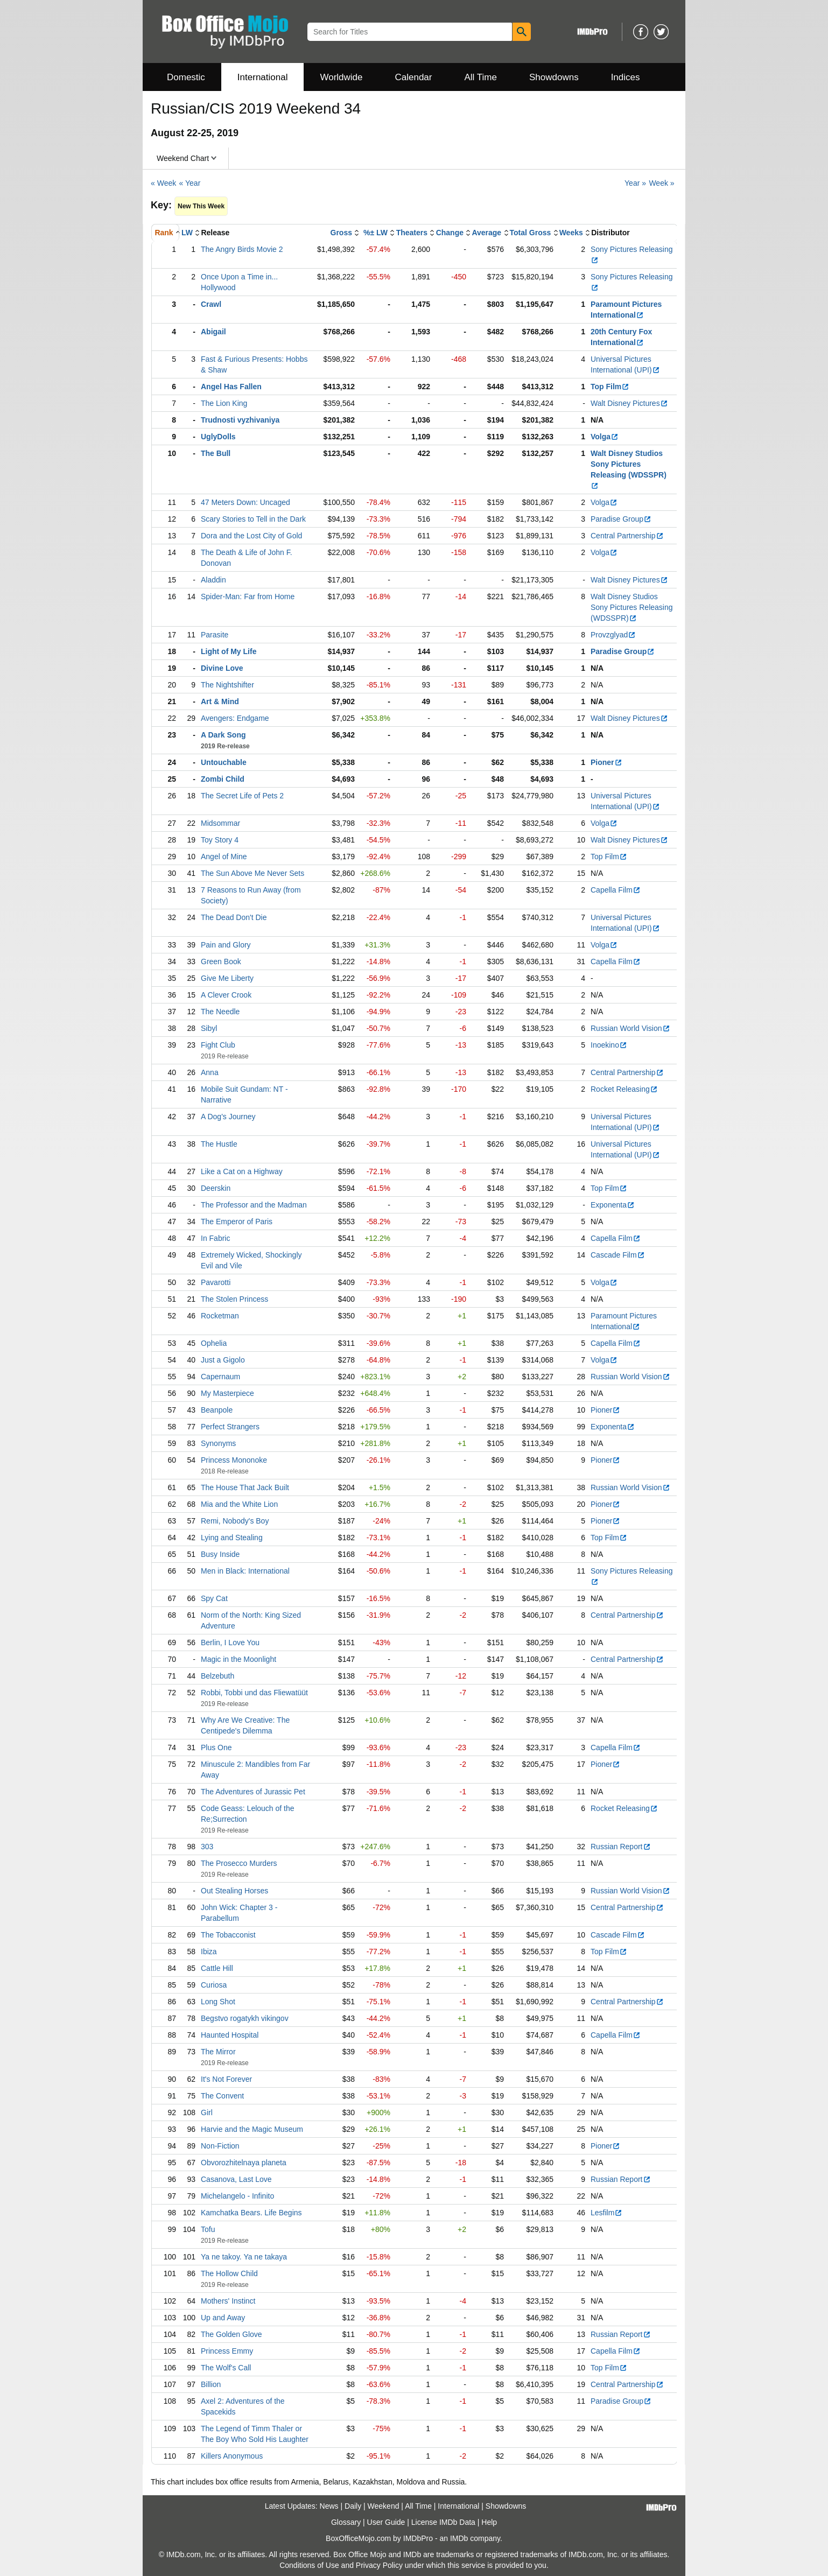  I want to click on Kamchatka Bears. Life Begins, so click(251, 2212).